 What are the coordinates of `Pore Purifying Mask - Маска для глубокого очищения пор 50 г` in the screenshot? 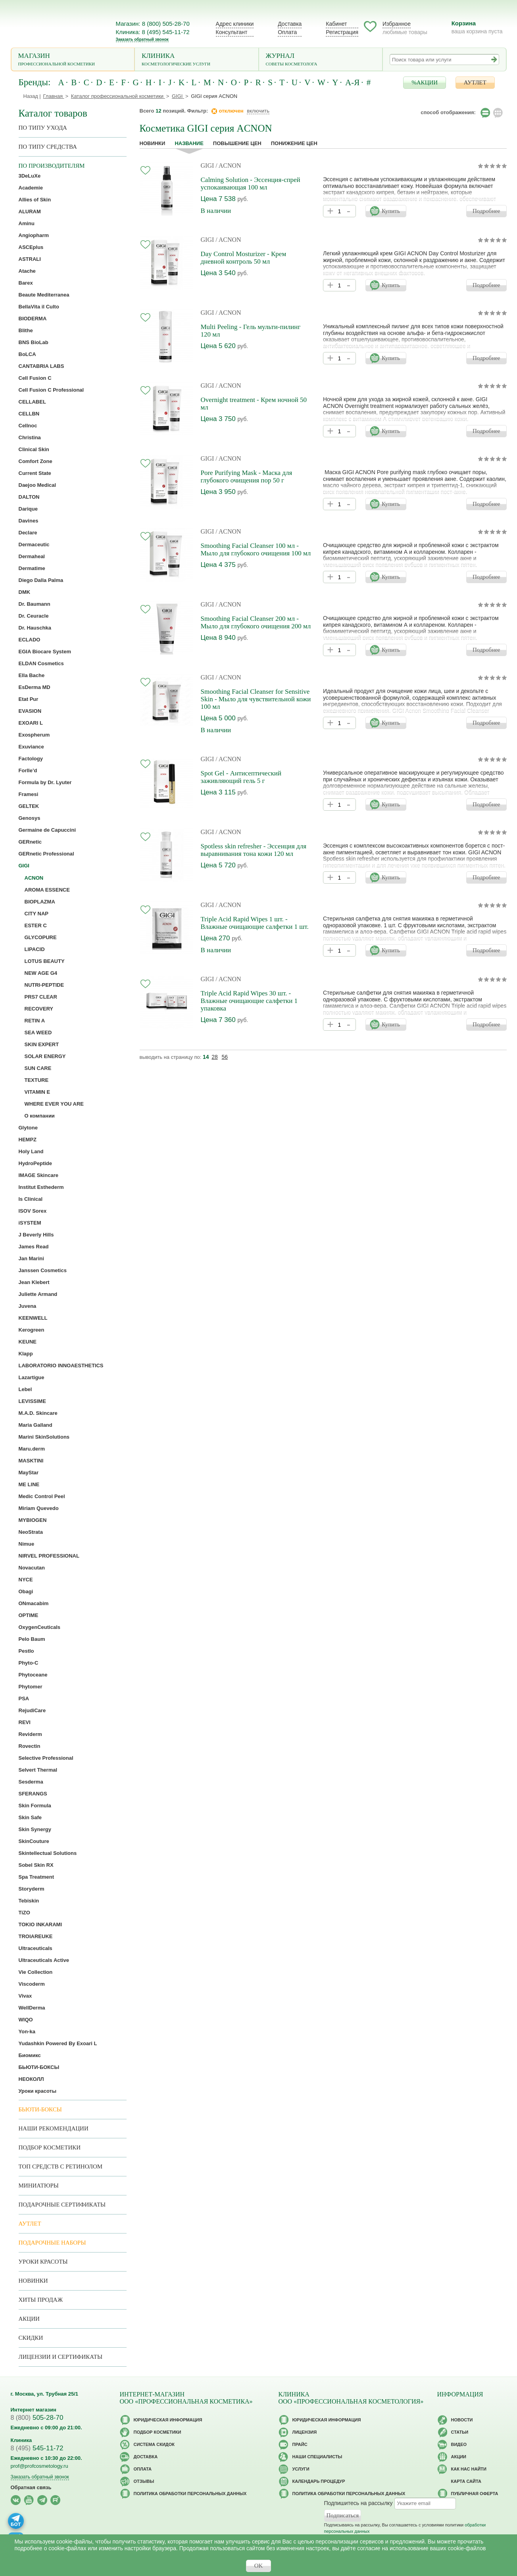 It's located at (246, 476).